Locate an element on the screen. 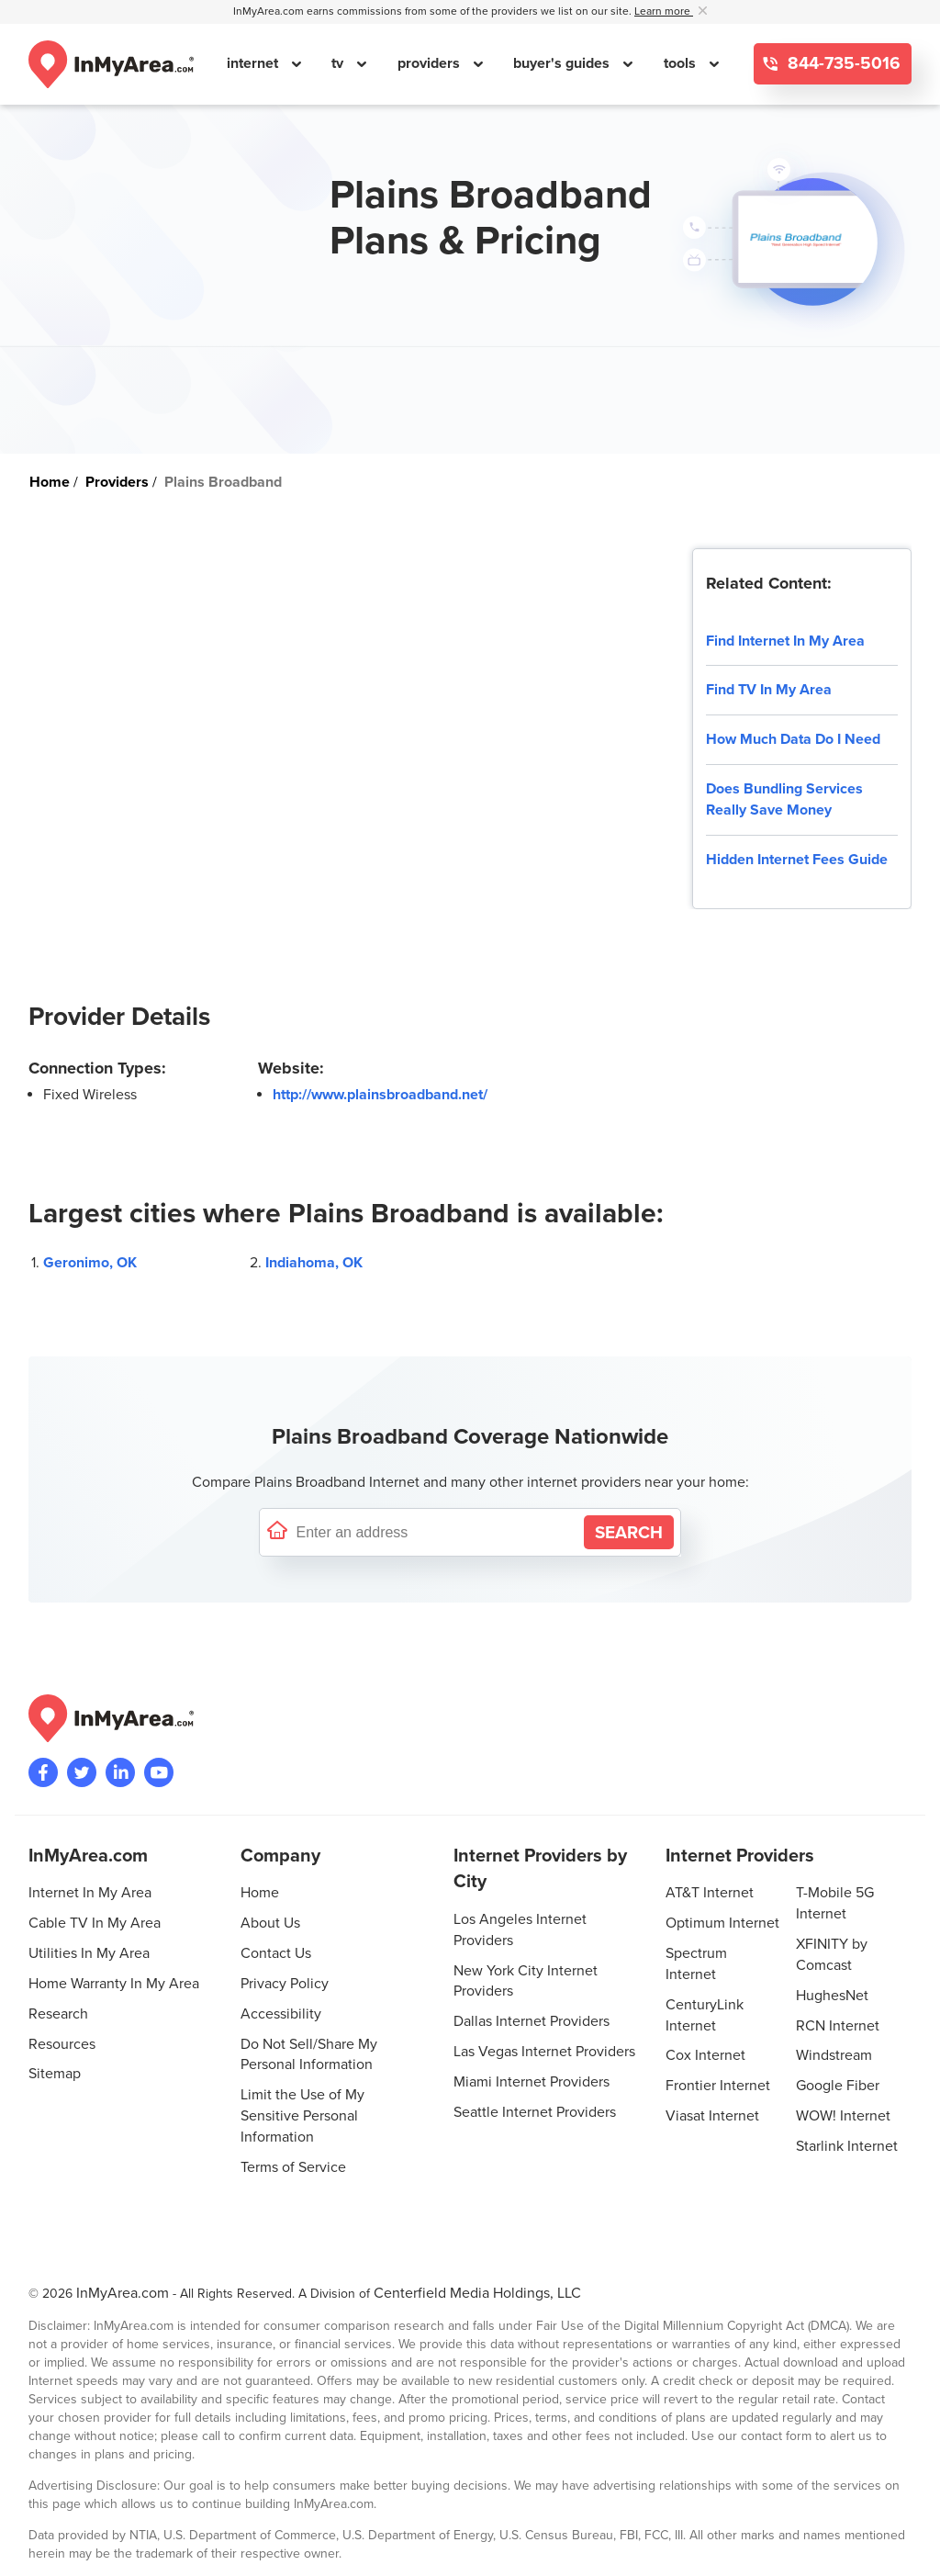 This screenshot has height=2576, width=940. Optimum Internet is located at coordinates (722, 1923).